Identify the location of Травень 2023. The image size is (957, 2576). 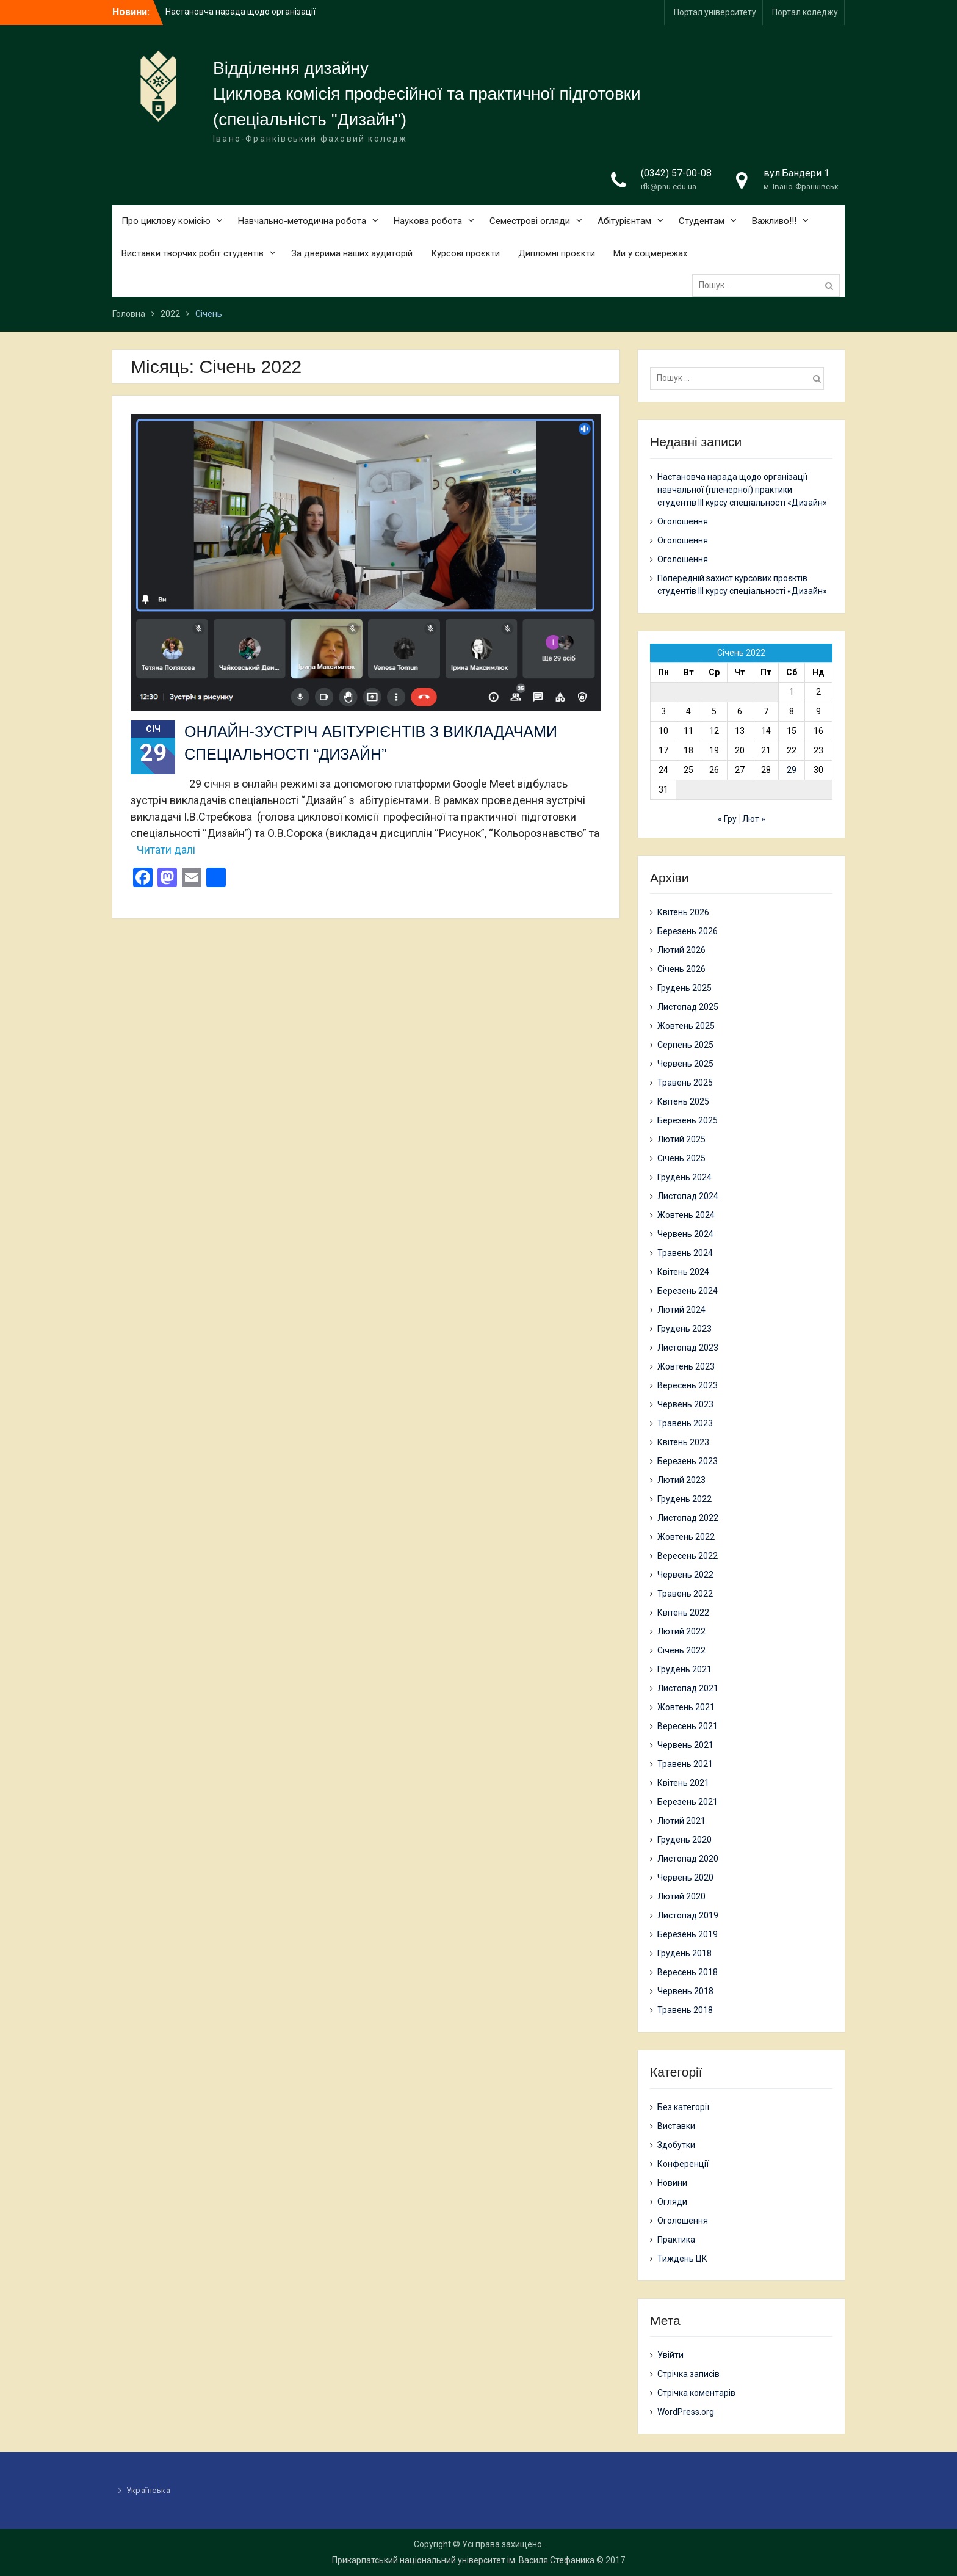
(685, 1423).